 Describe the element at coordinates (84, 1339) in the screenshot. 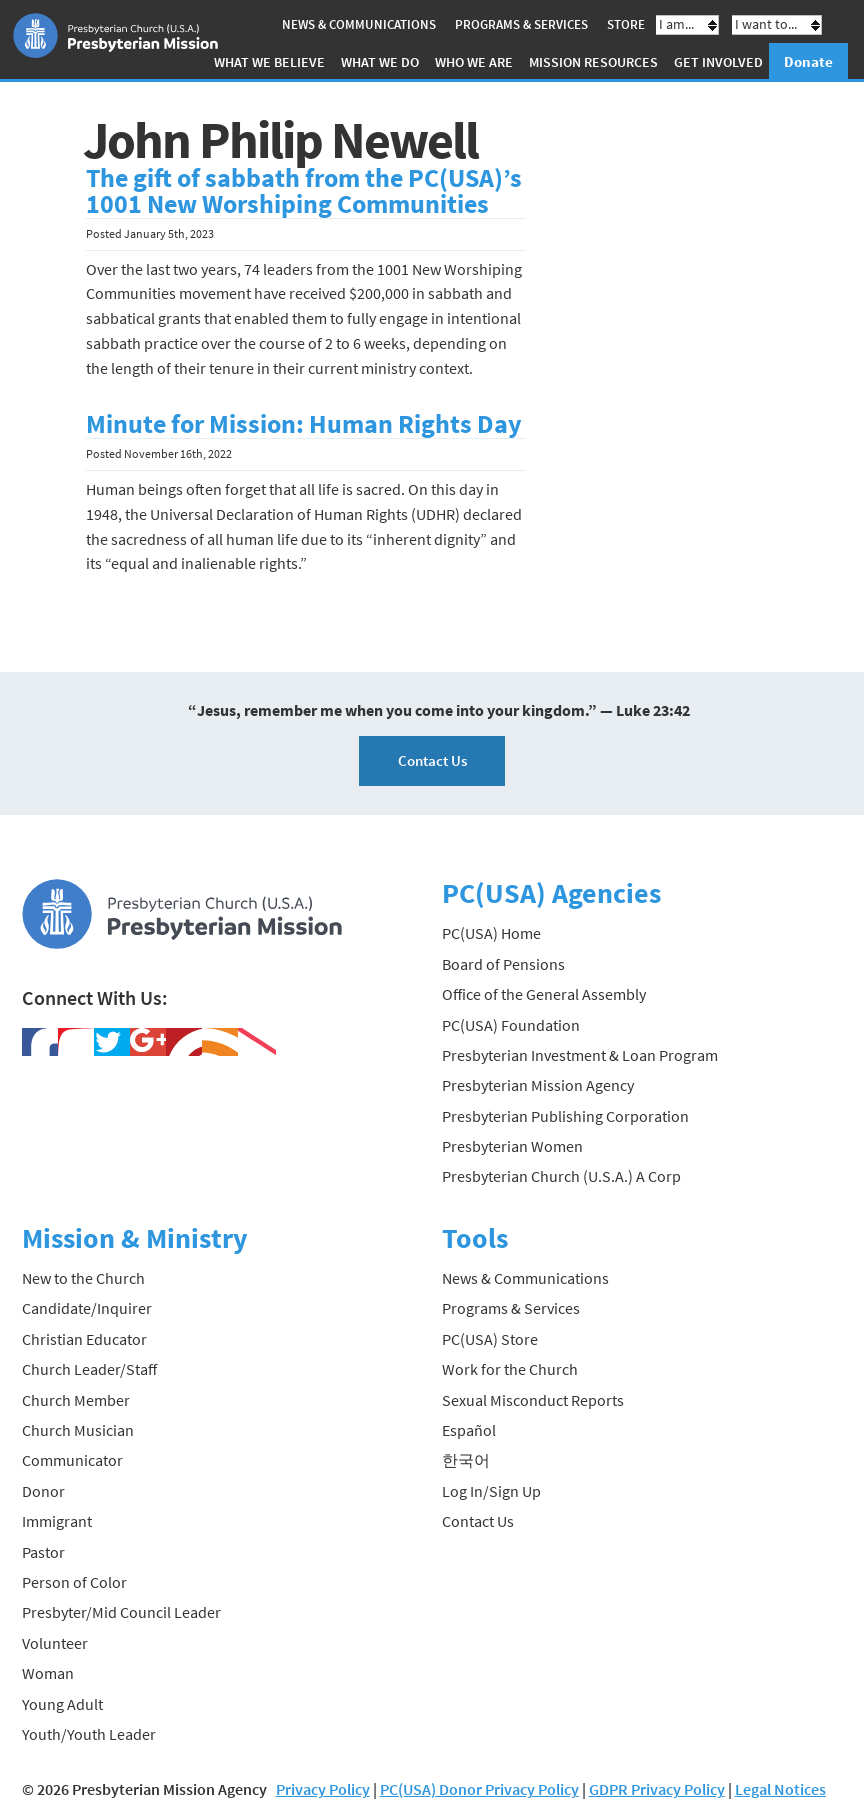

I see `Christian Educator` at that location.